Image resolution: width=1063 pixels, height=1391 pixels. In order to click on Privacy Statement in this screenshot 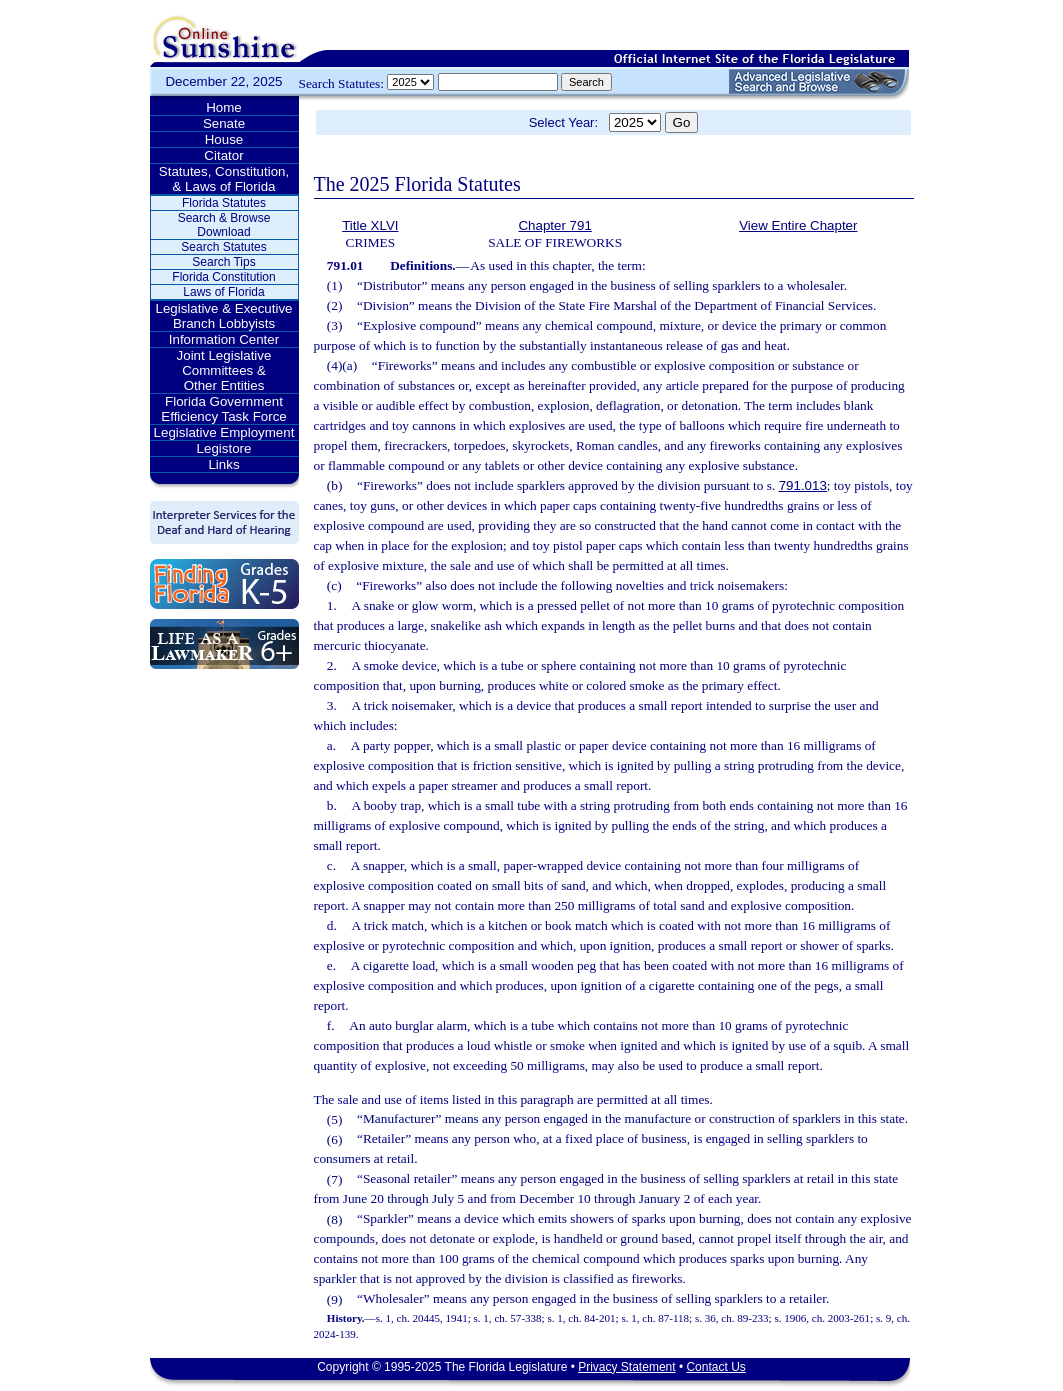, I will do `click(626, 1367)`.